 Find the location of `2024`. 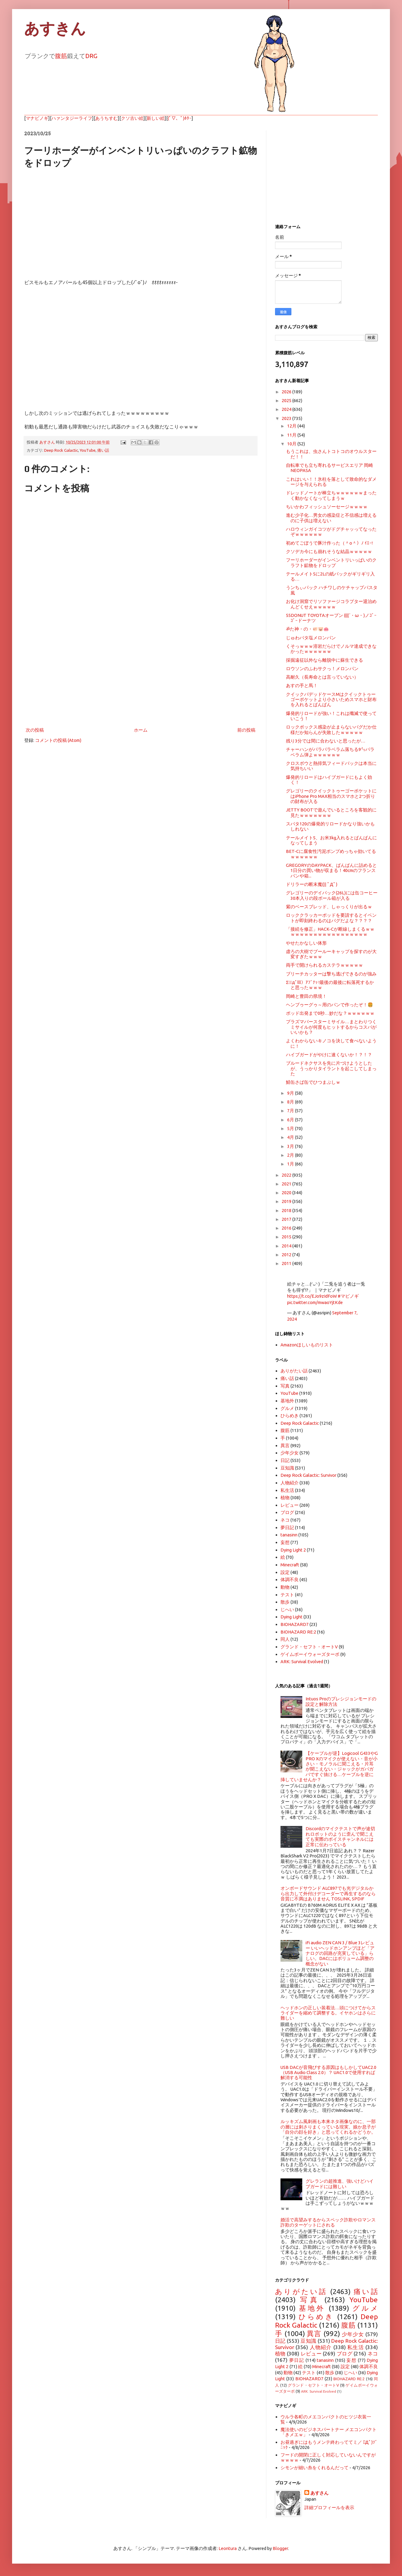

2024 is located at coordinates (287, 409).